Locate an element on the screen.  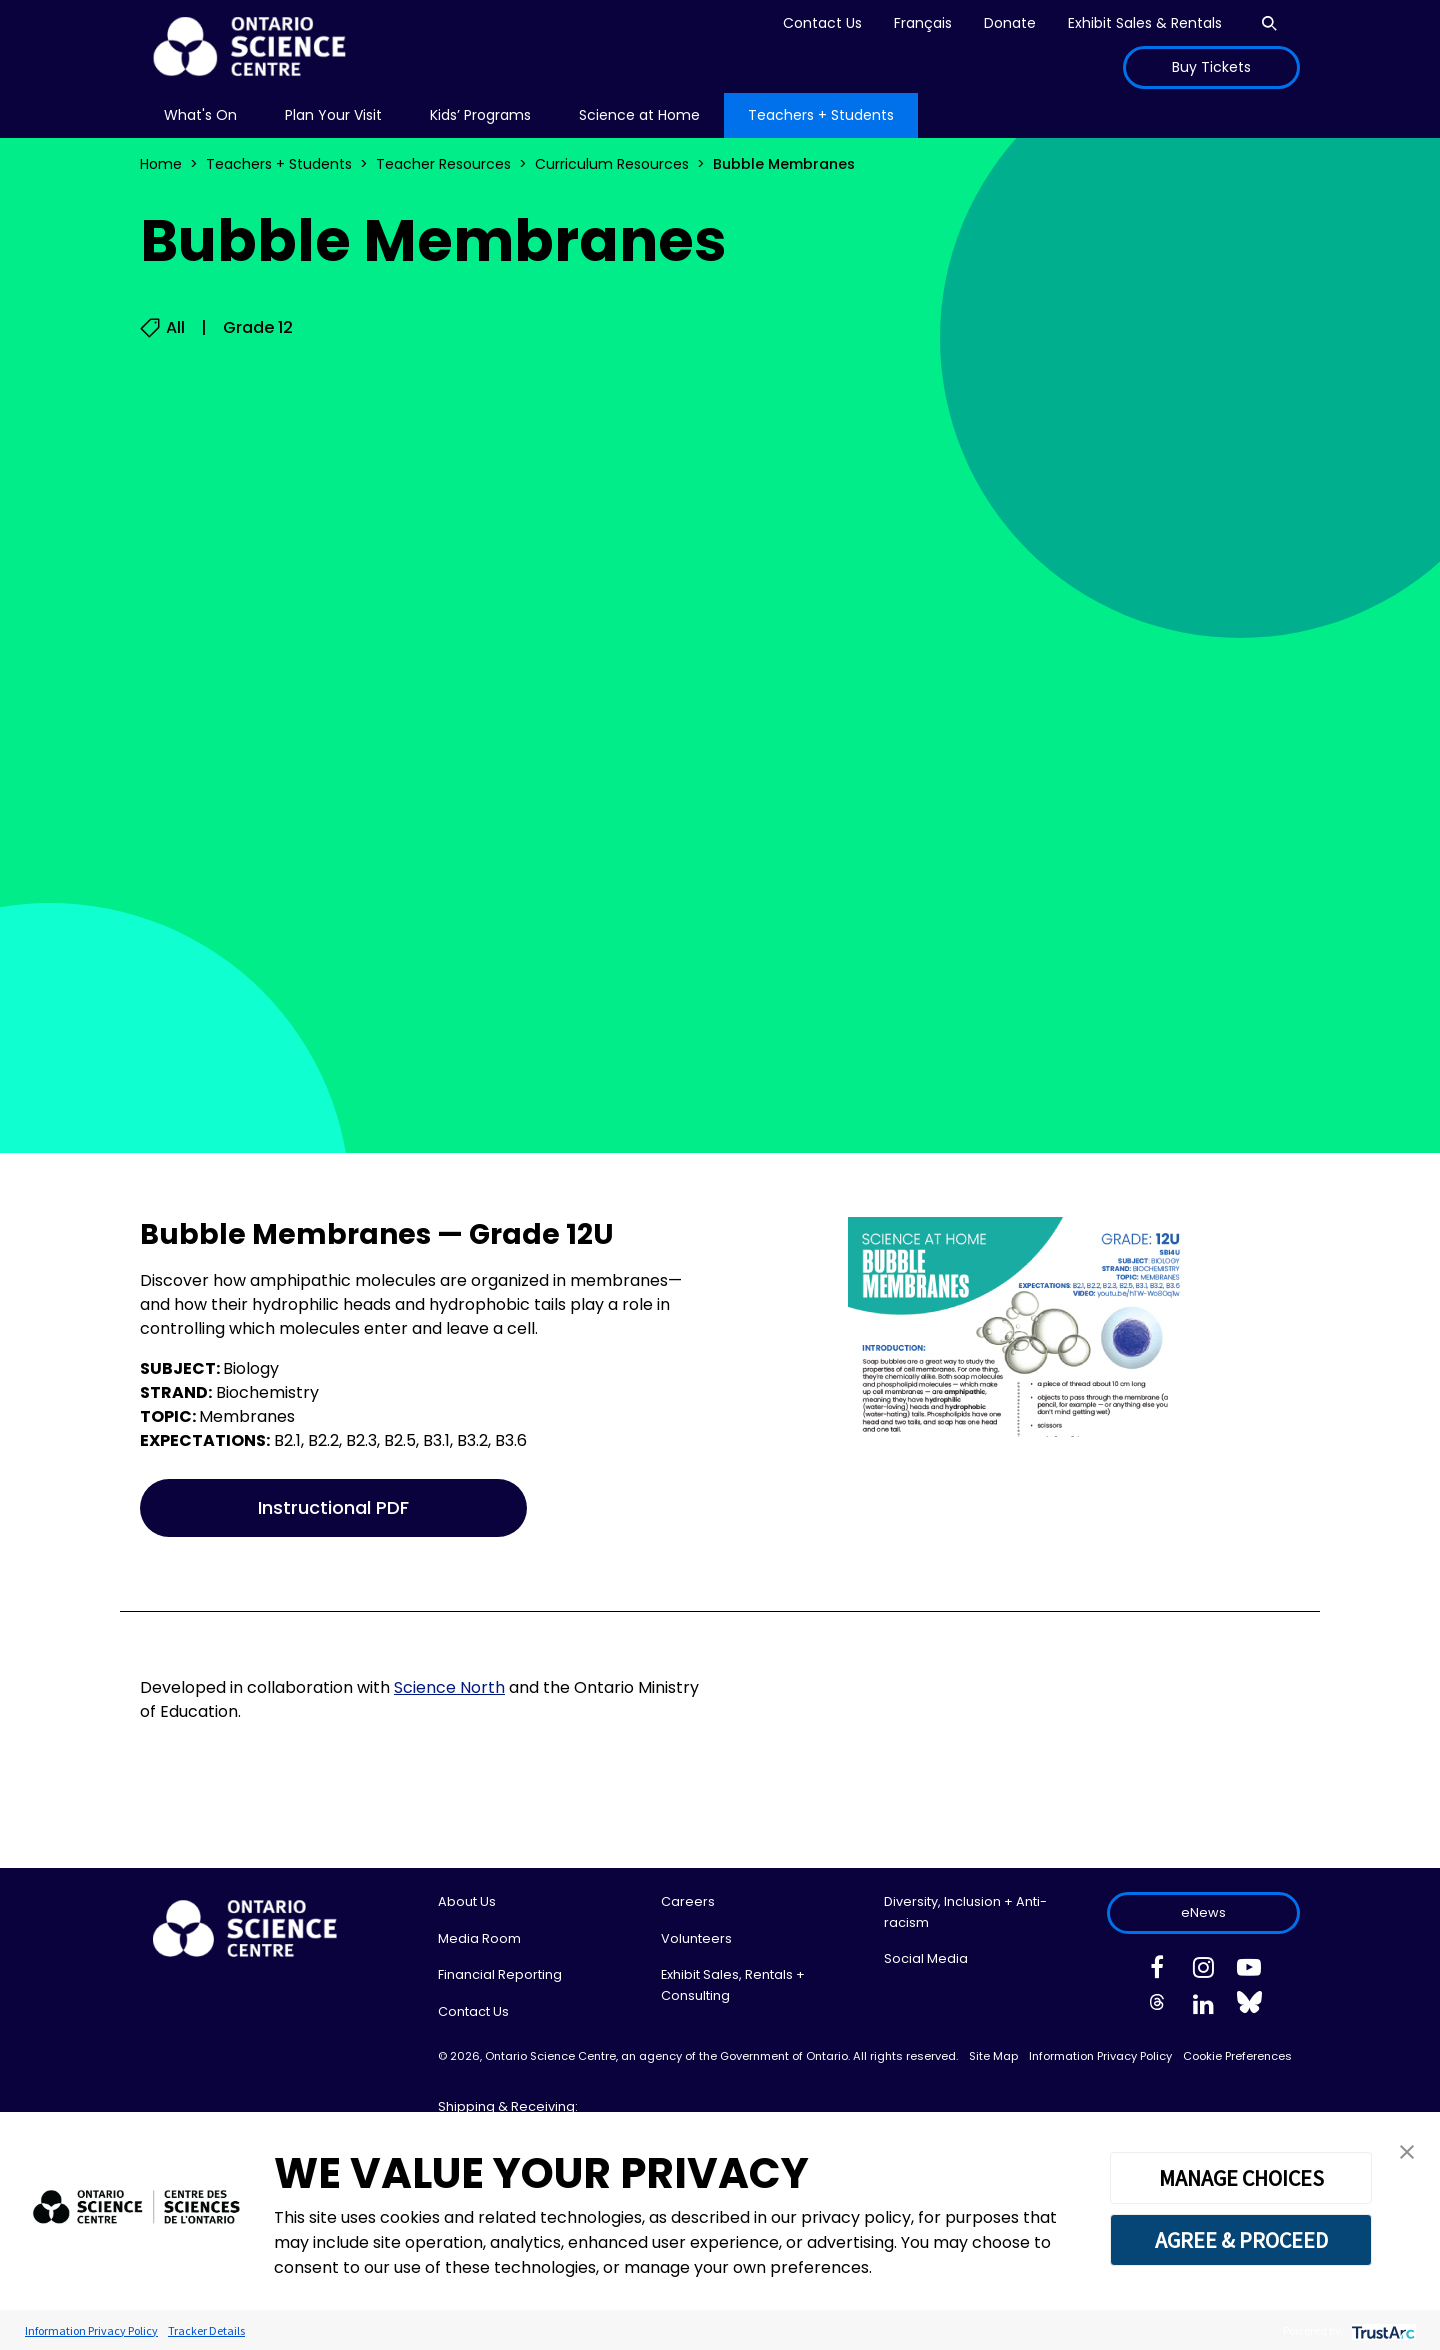
Volunteers is located at coordinates (696, 1938).